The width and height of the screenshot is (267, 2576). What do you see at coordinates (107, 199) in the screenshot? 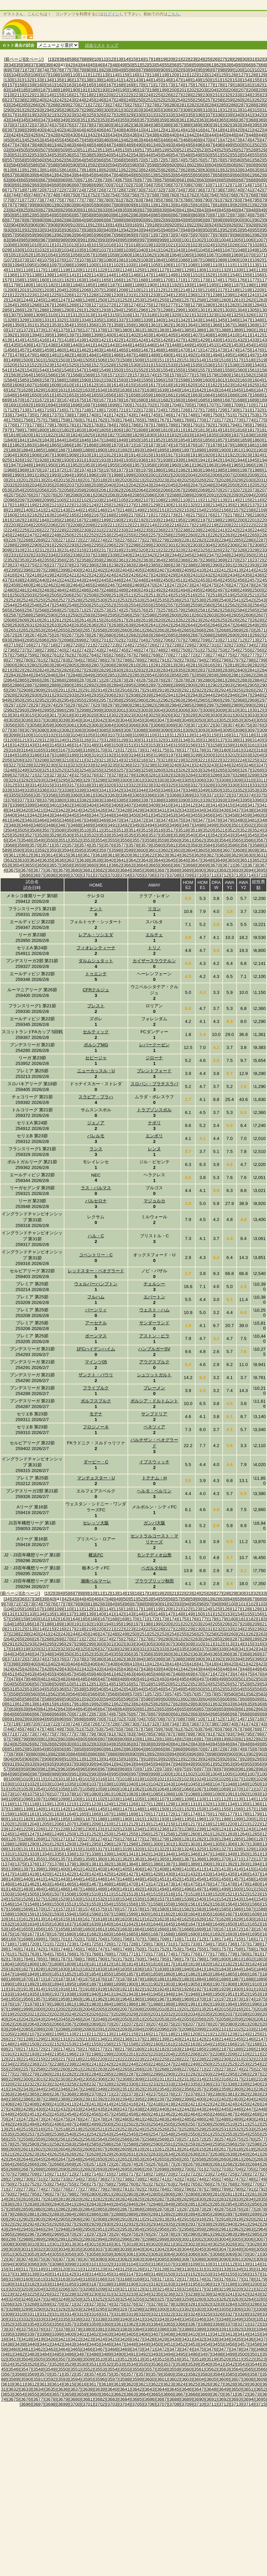
I see `[780]` at bounding box center [107, 199].